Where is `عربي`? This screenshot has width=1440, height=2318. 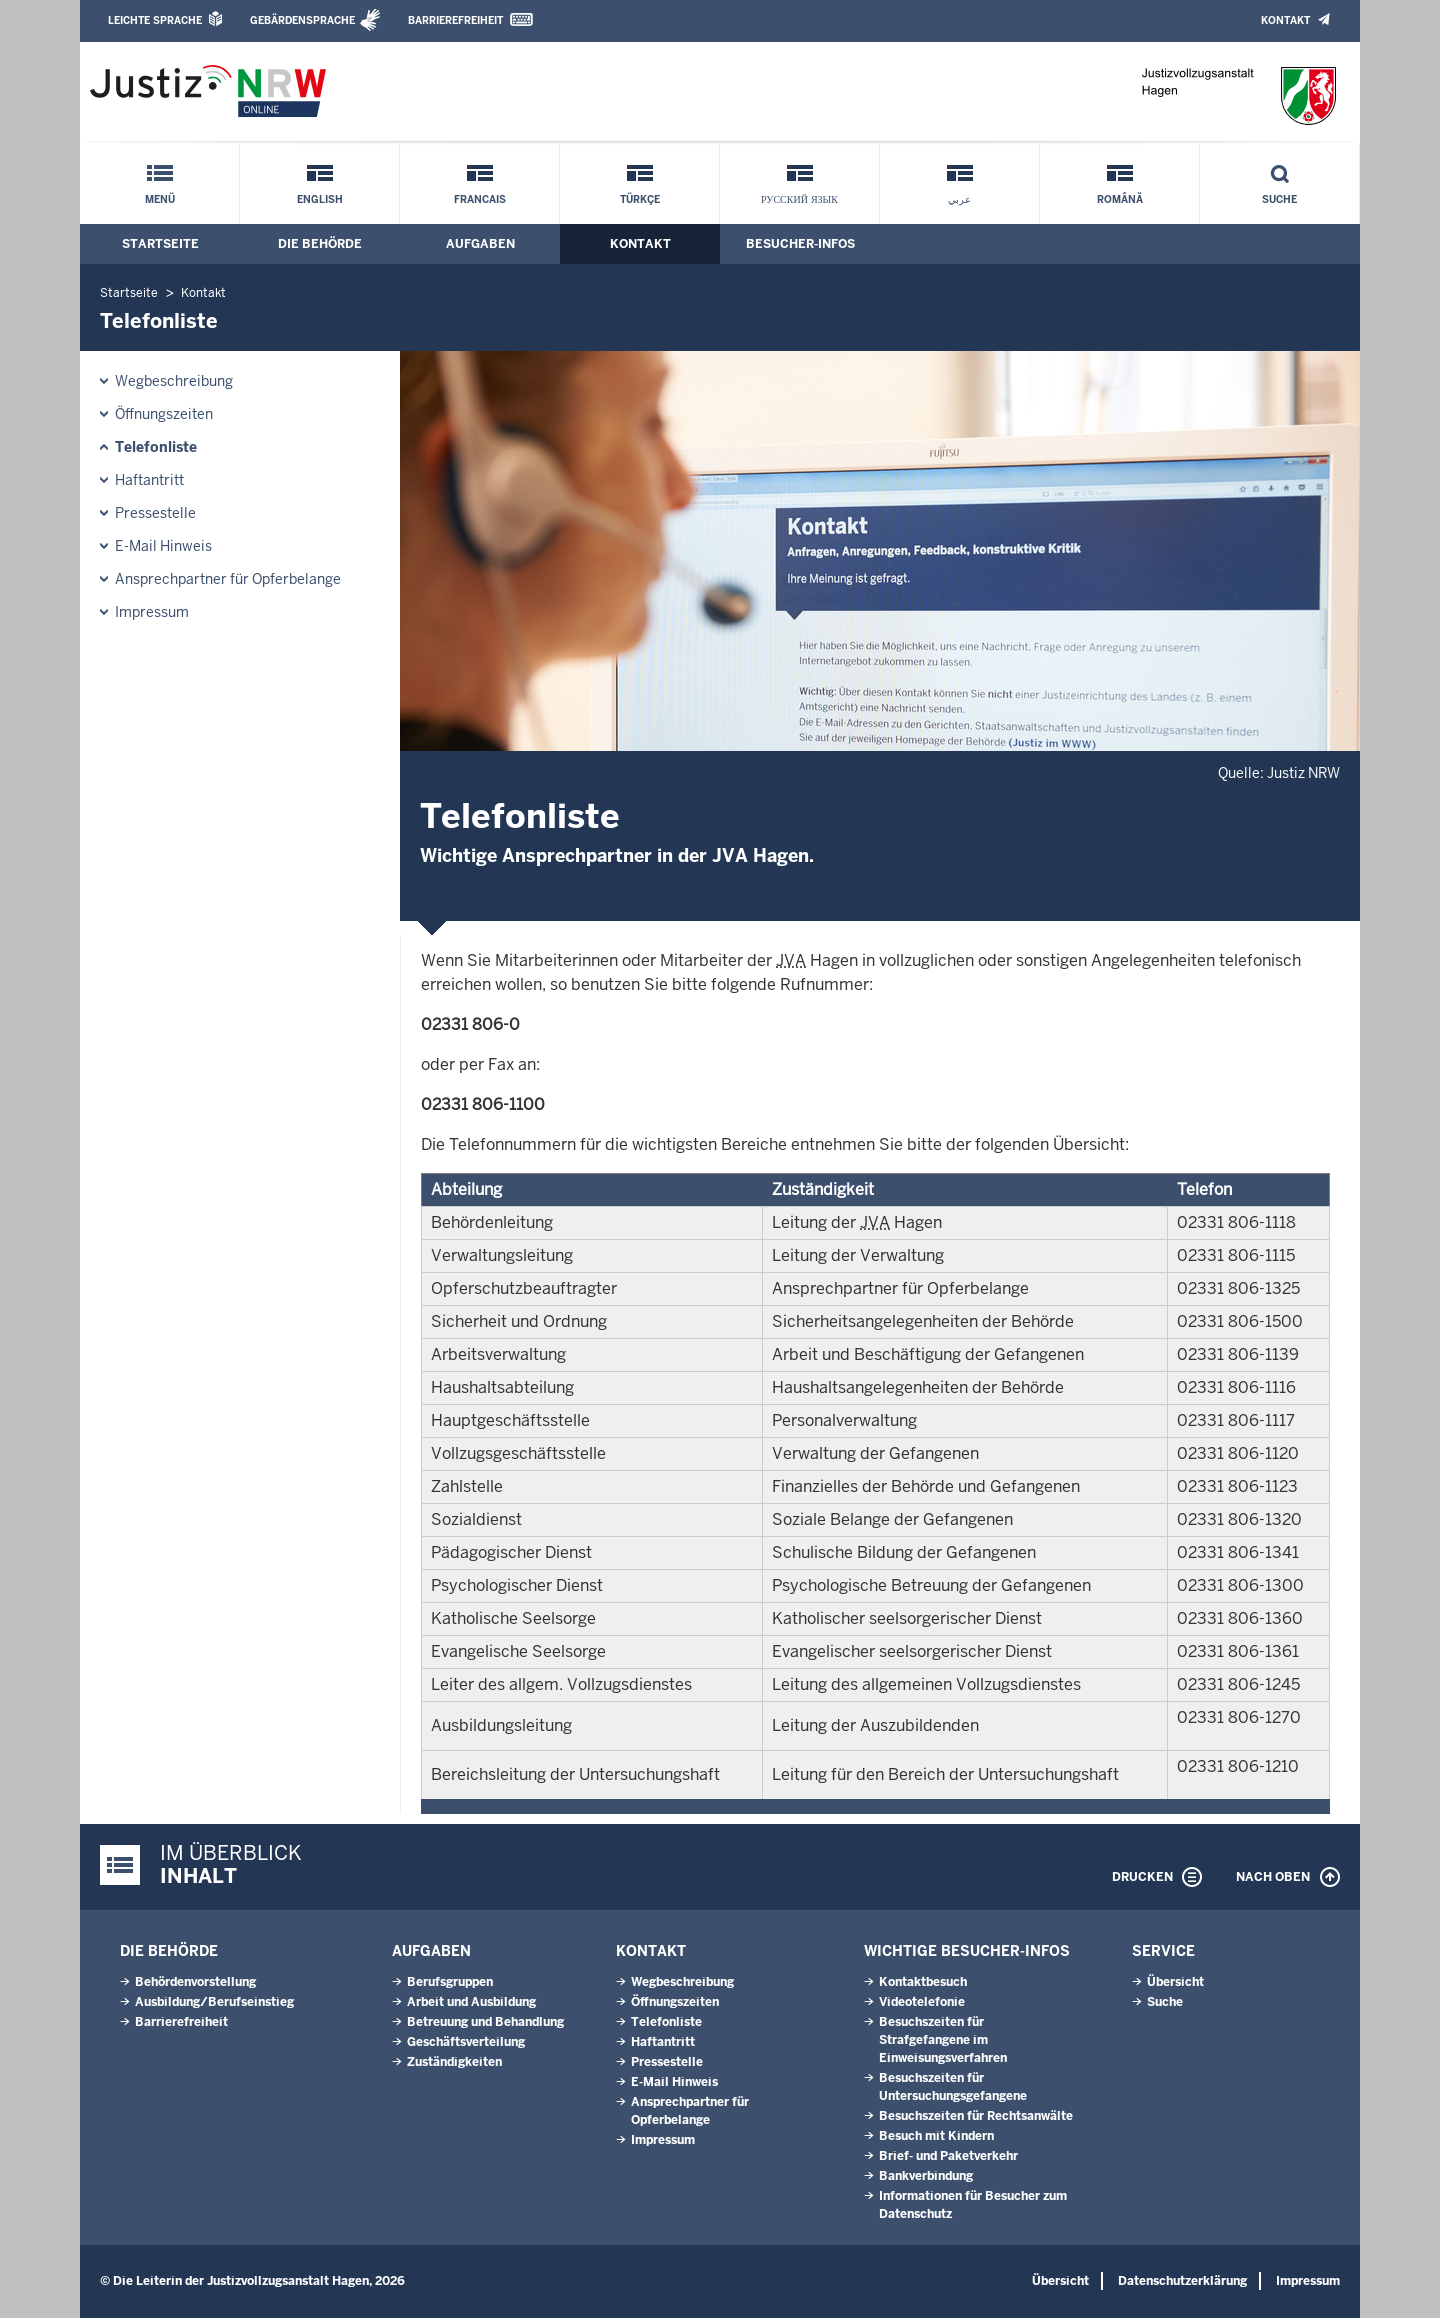 عربي is located at coordinates (959, 199).